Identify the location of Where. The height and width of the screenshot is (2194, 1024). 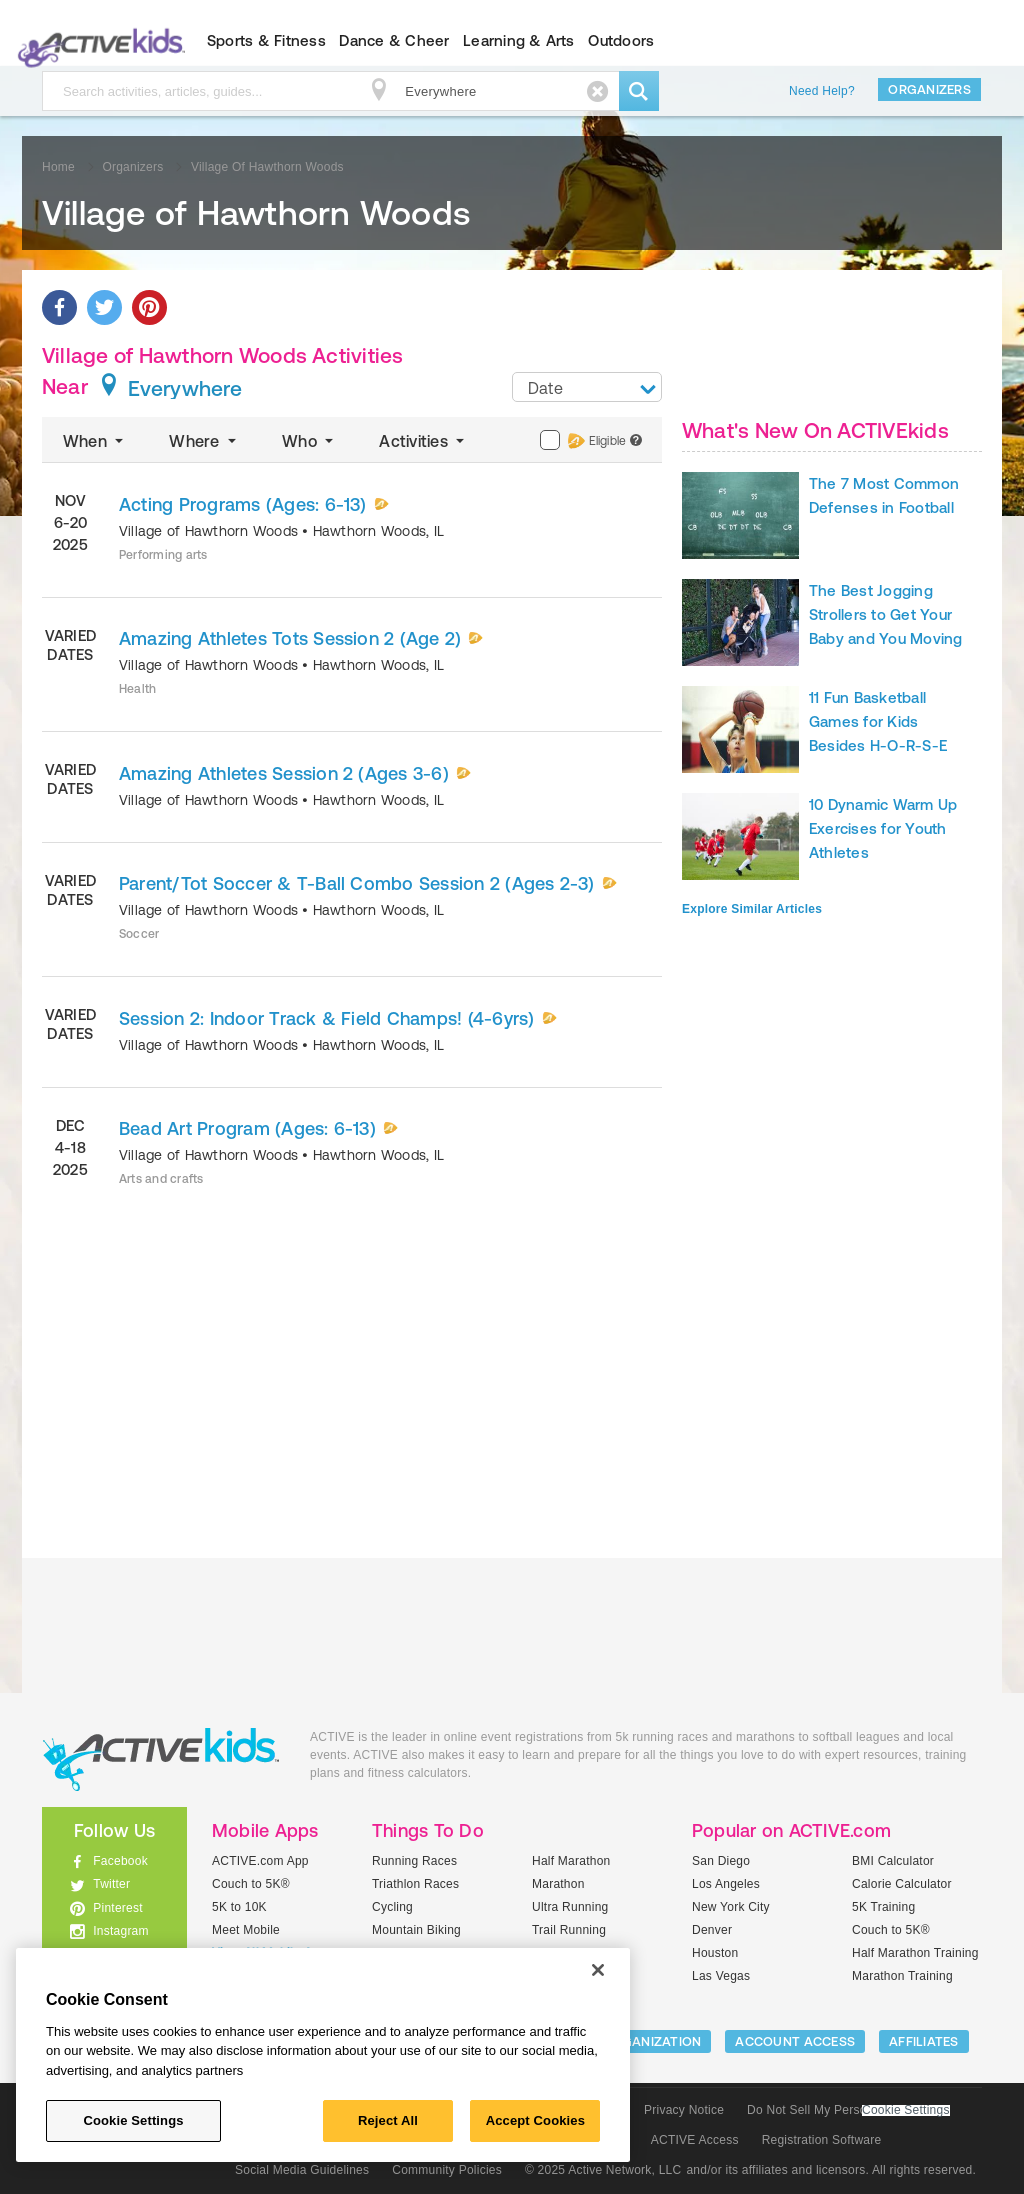
(204, 441).